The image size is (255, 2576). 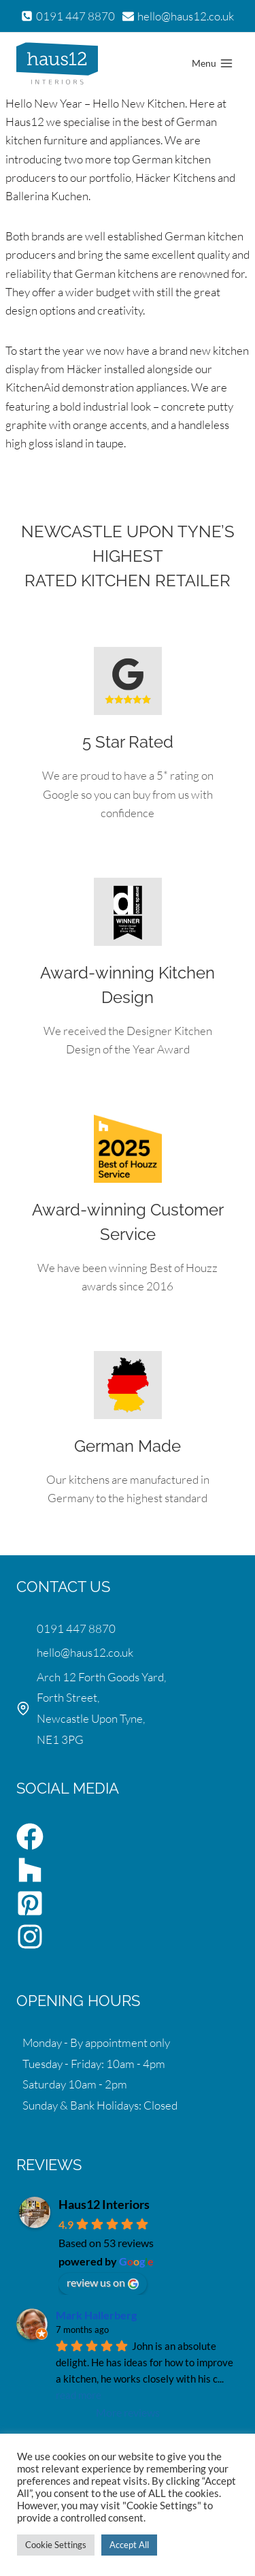 What do you see at coordinates (96, 2314) in the screenshot?
I see `Mark Hallerberg` at bounding box center [96, 2314].